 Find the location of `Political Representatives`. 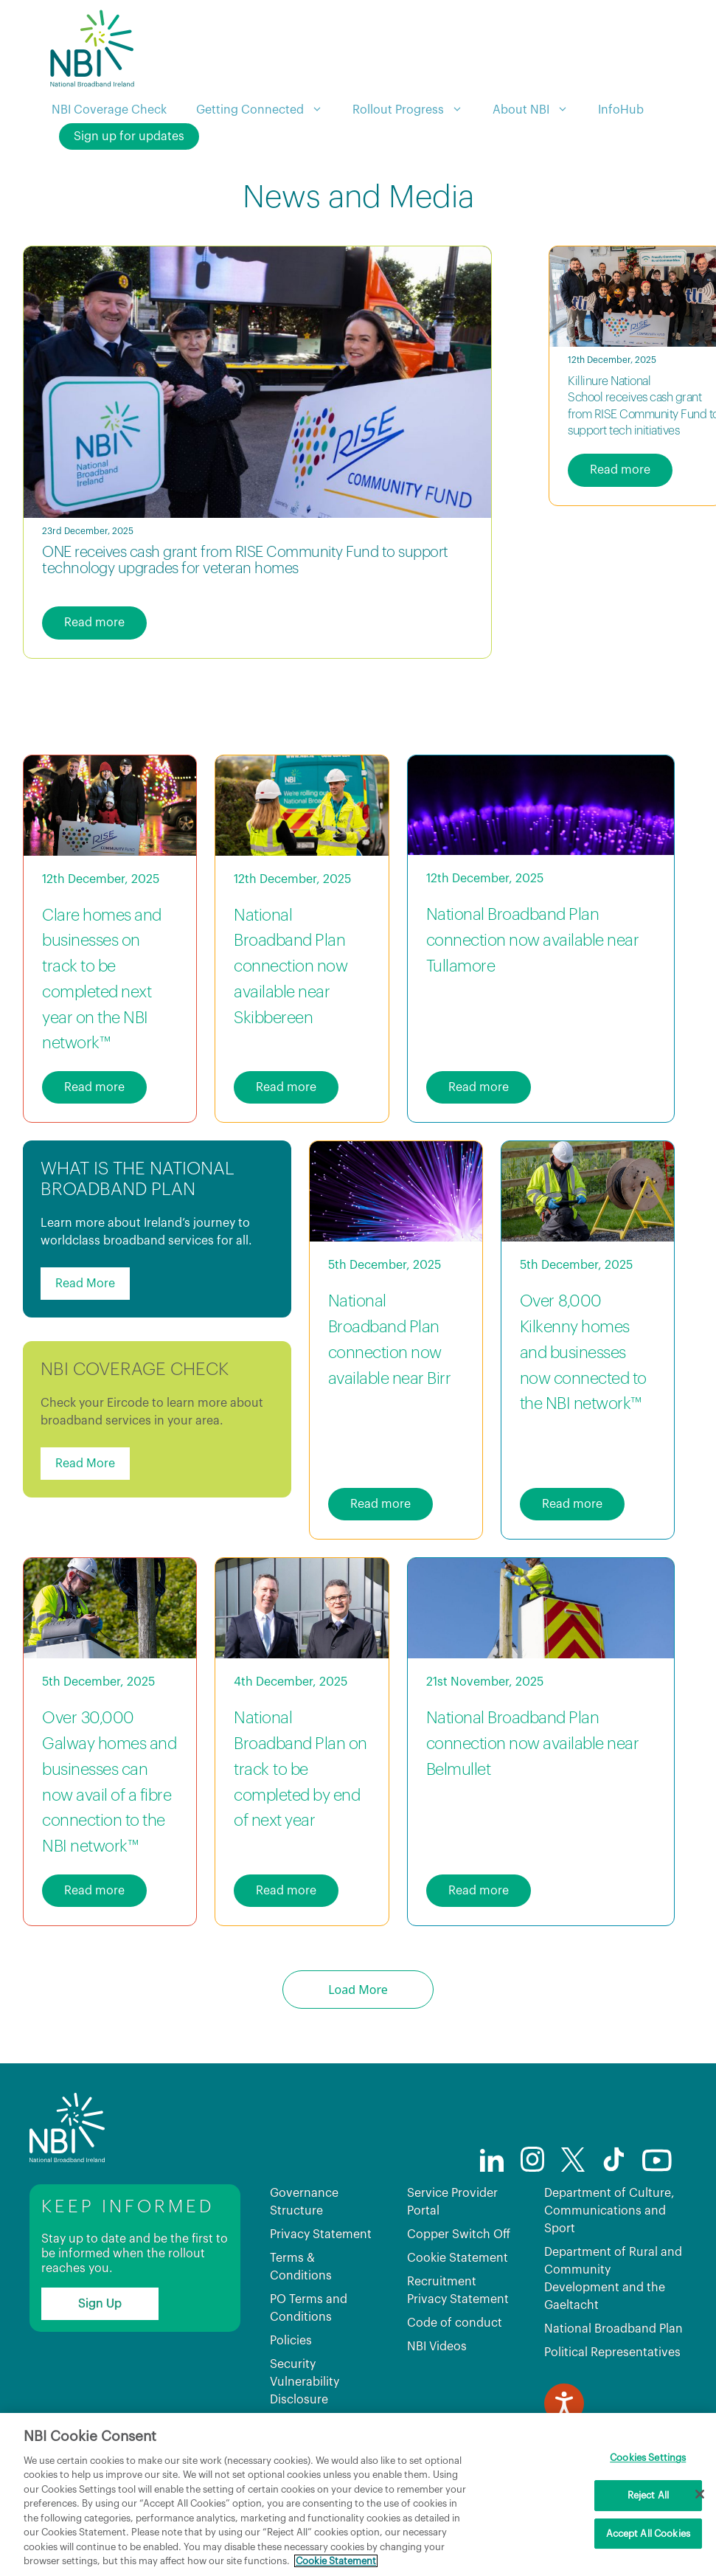

Political Representatives is located at coordinates (612, 2352).